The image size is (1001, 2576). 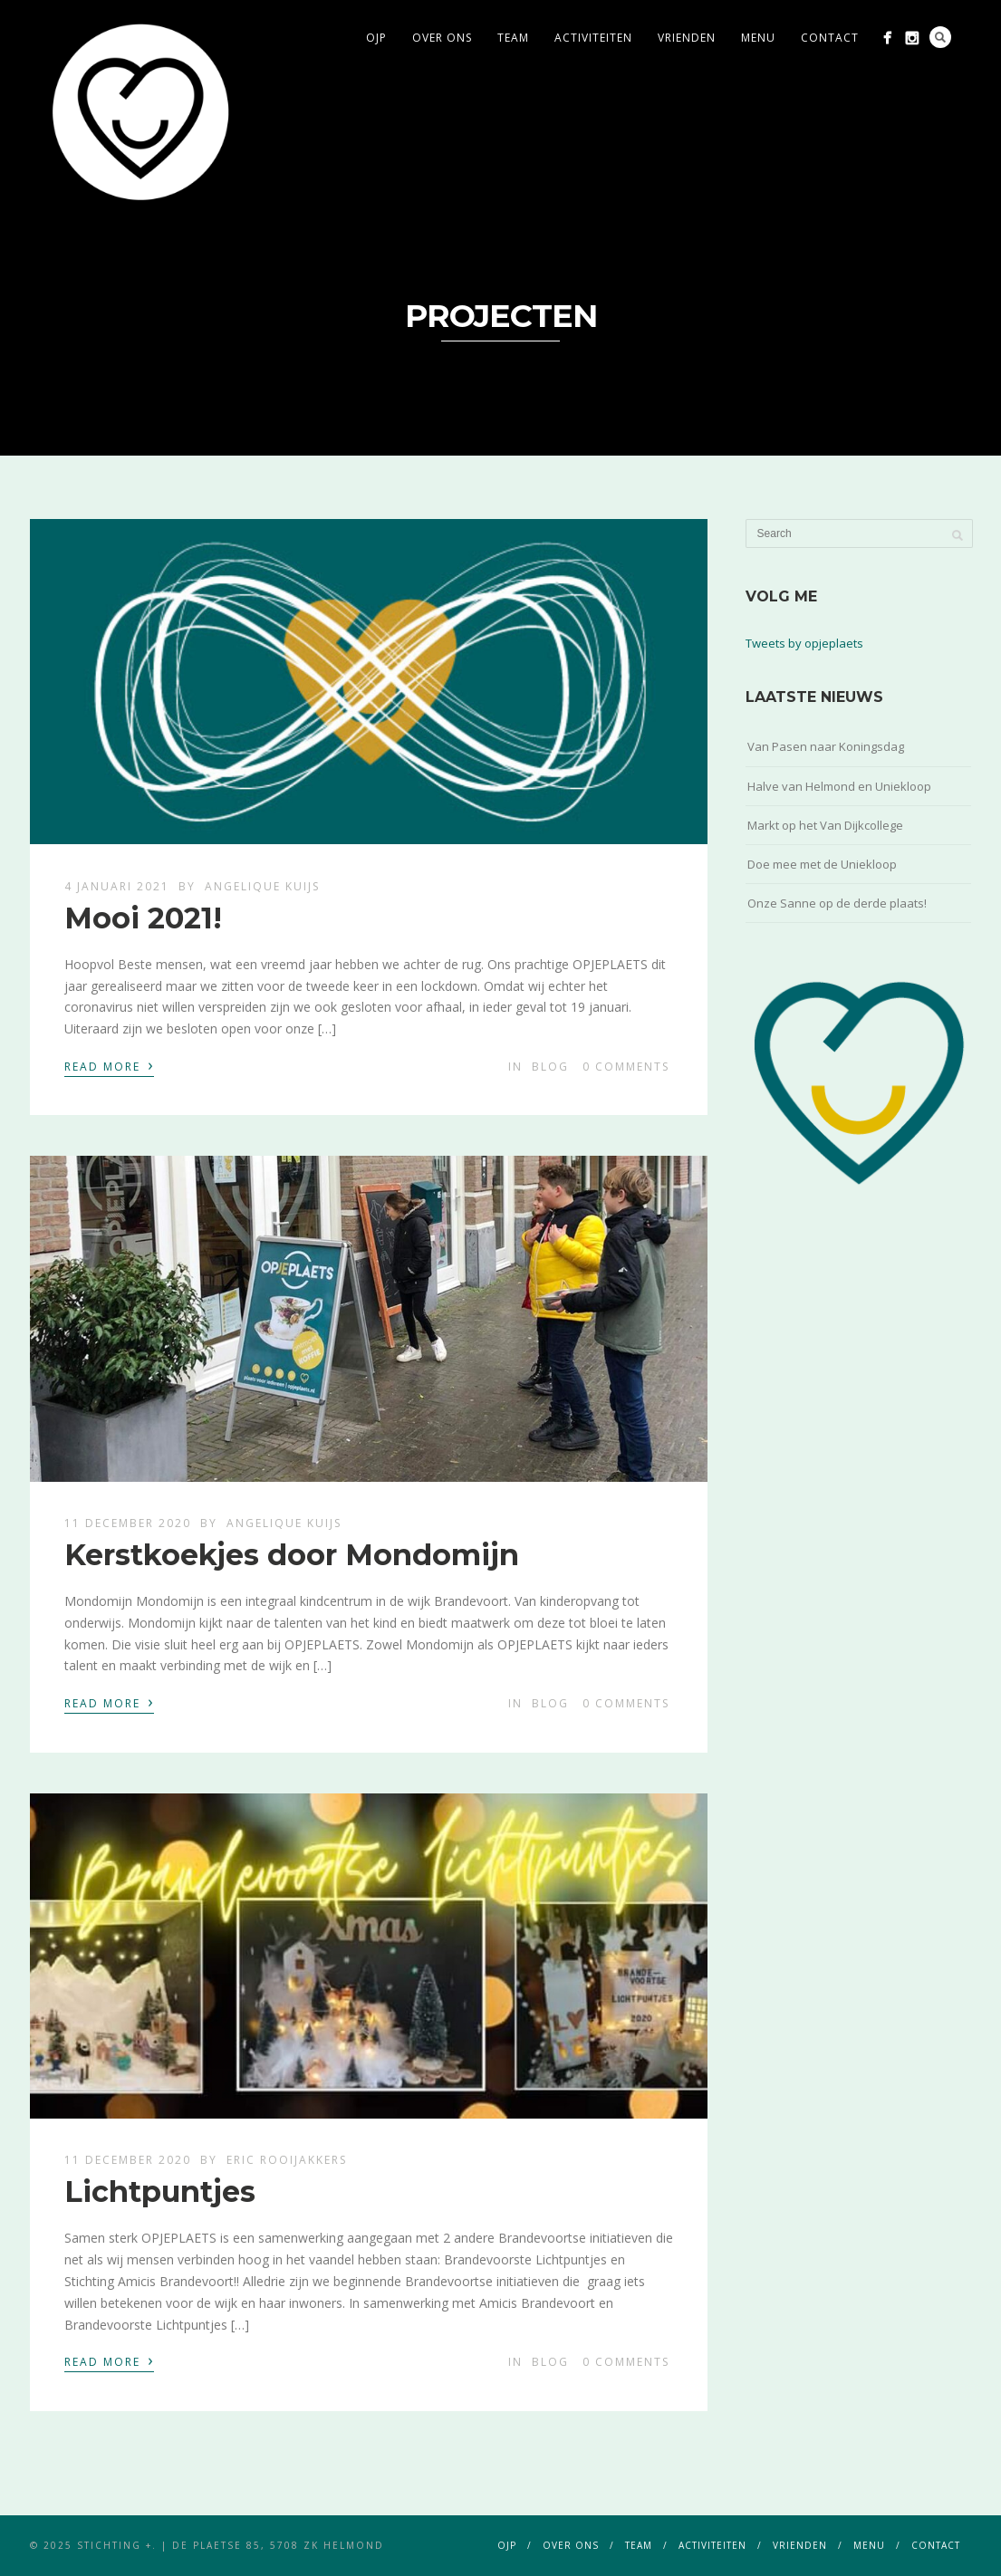 What do you see at coordinates (837, 903) in the screenshot?
I see `Onze Sanne op de derde plaats!` at bounding box center [837, 903].